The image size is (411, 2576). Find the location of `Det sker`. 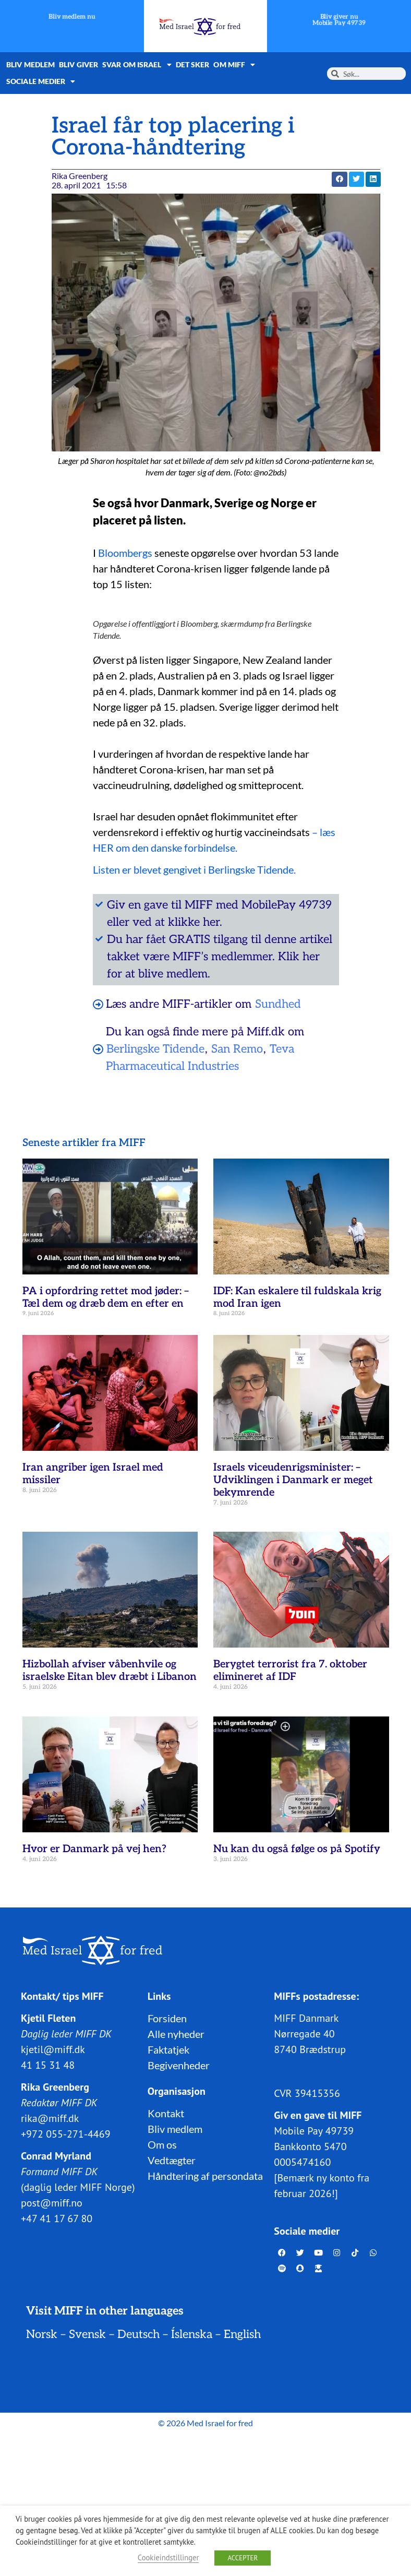

Det sker is located at coordinates (193, 64).